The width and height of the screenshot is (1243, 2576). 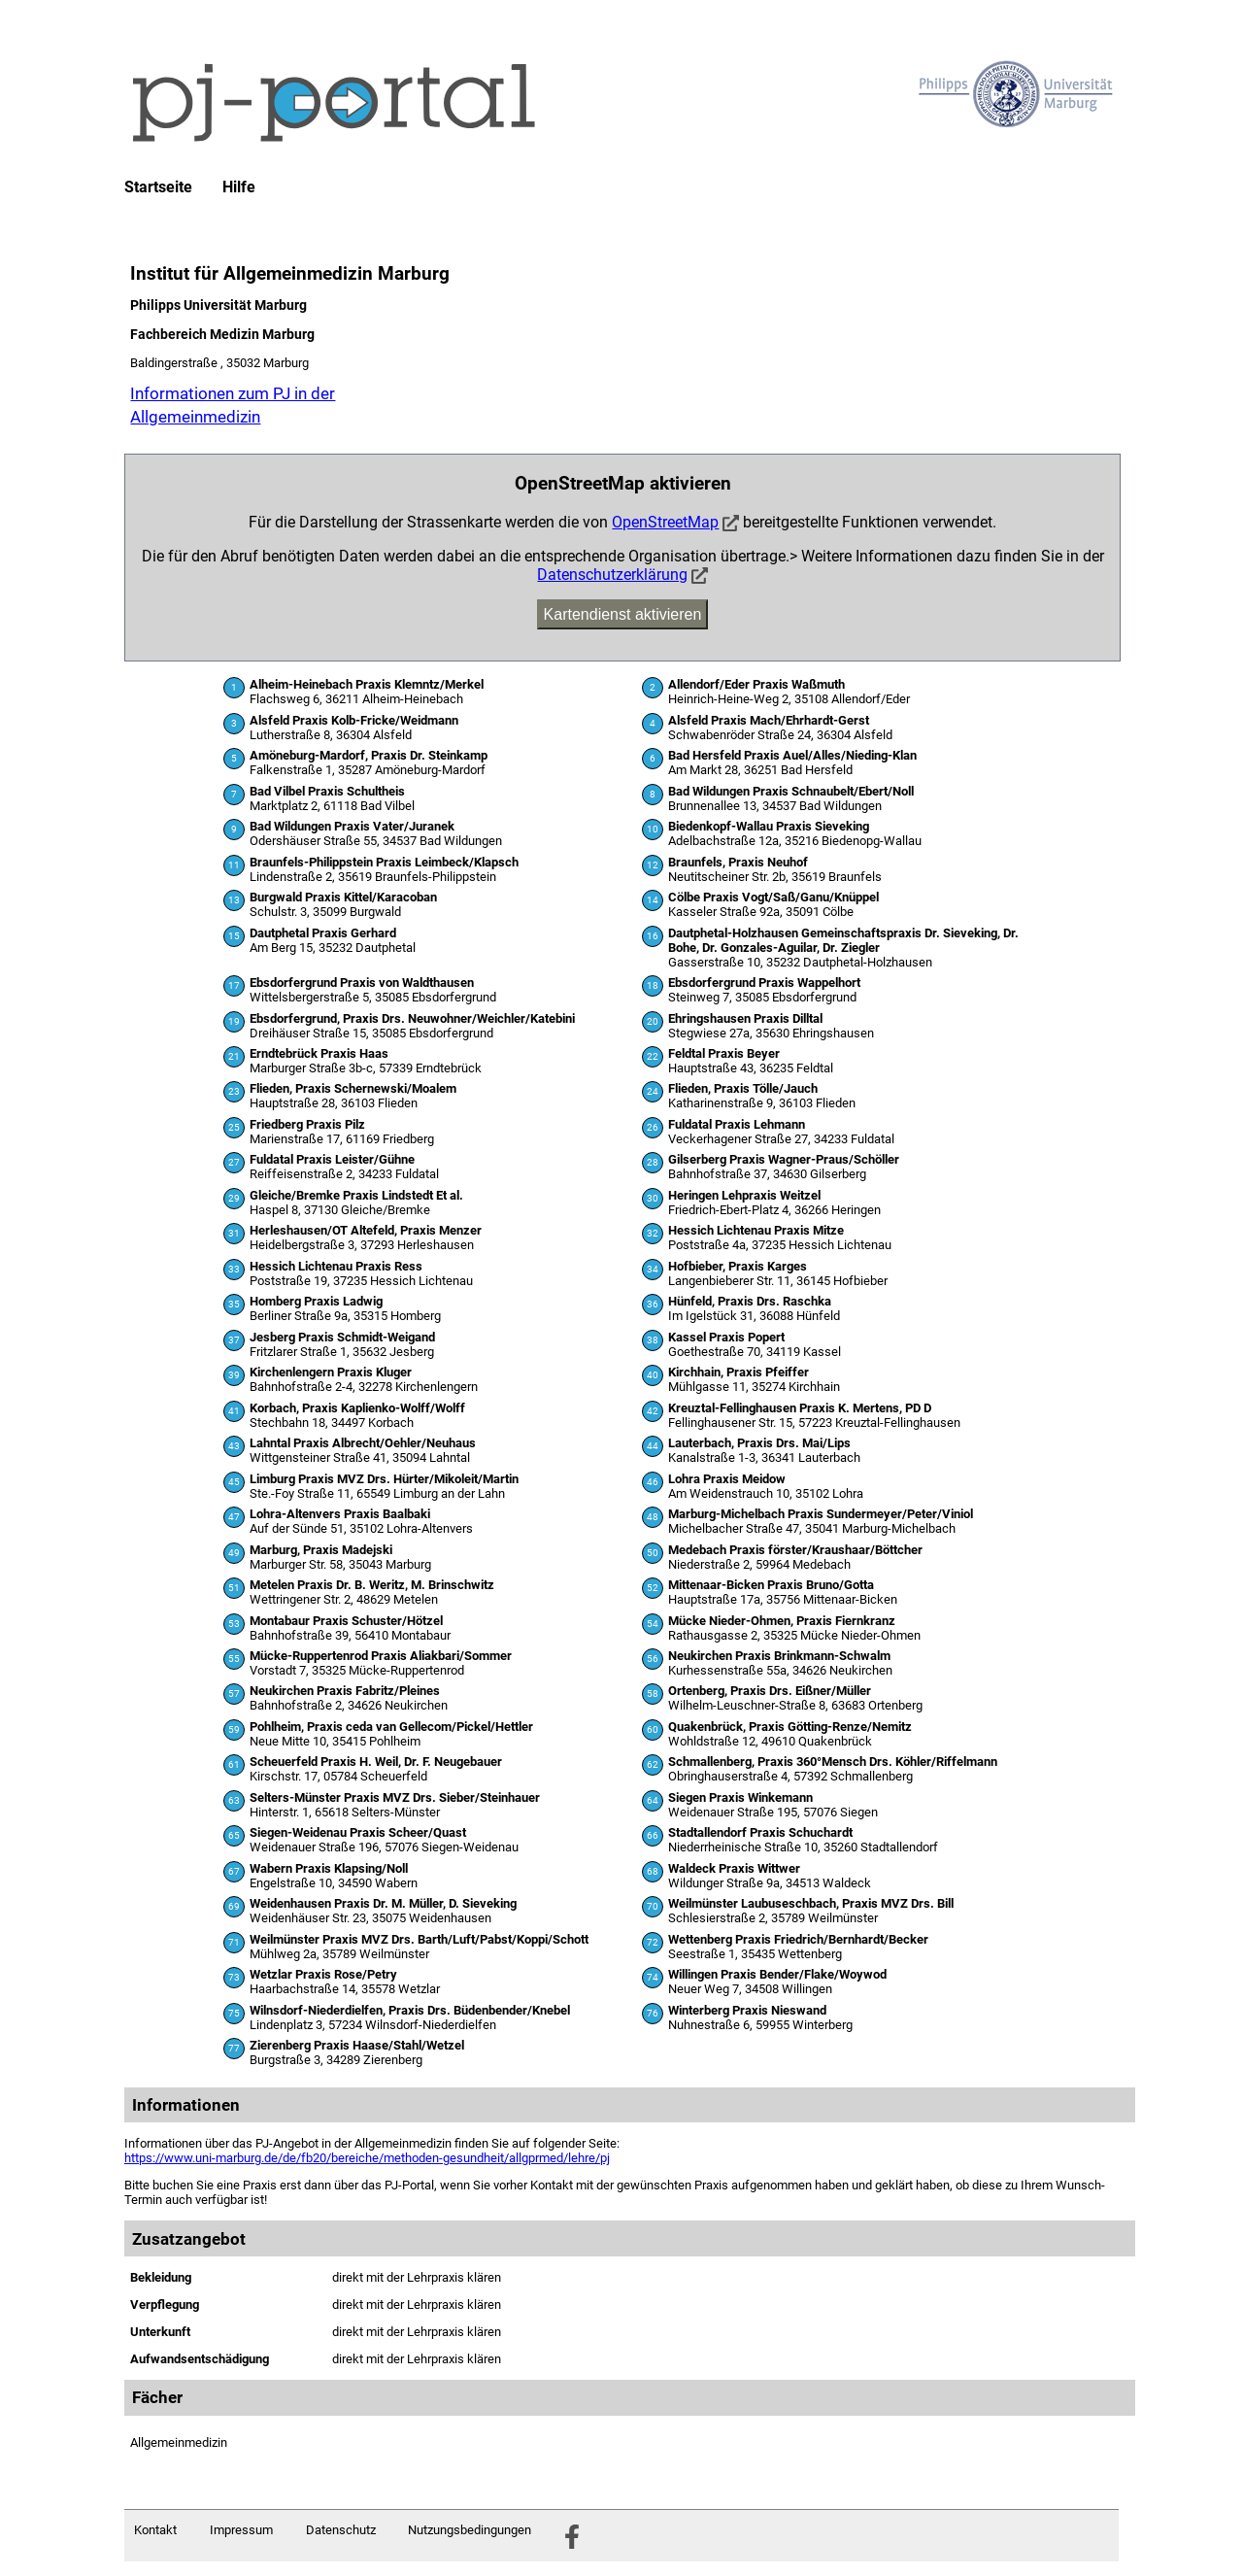 What do you see at coordinates (241, 2530) in the screenshot?
I see `Impressum` at bounding box center [241, 2530].